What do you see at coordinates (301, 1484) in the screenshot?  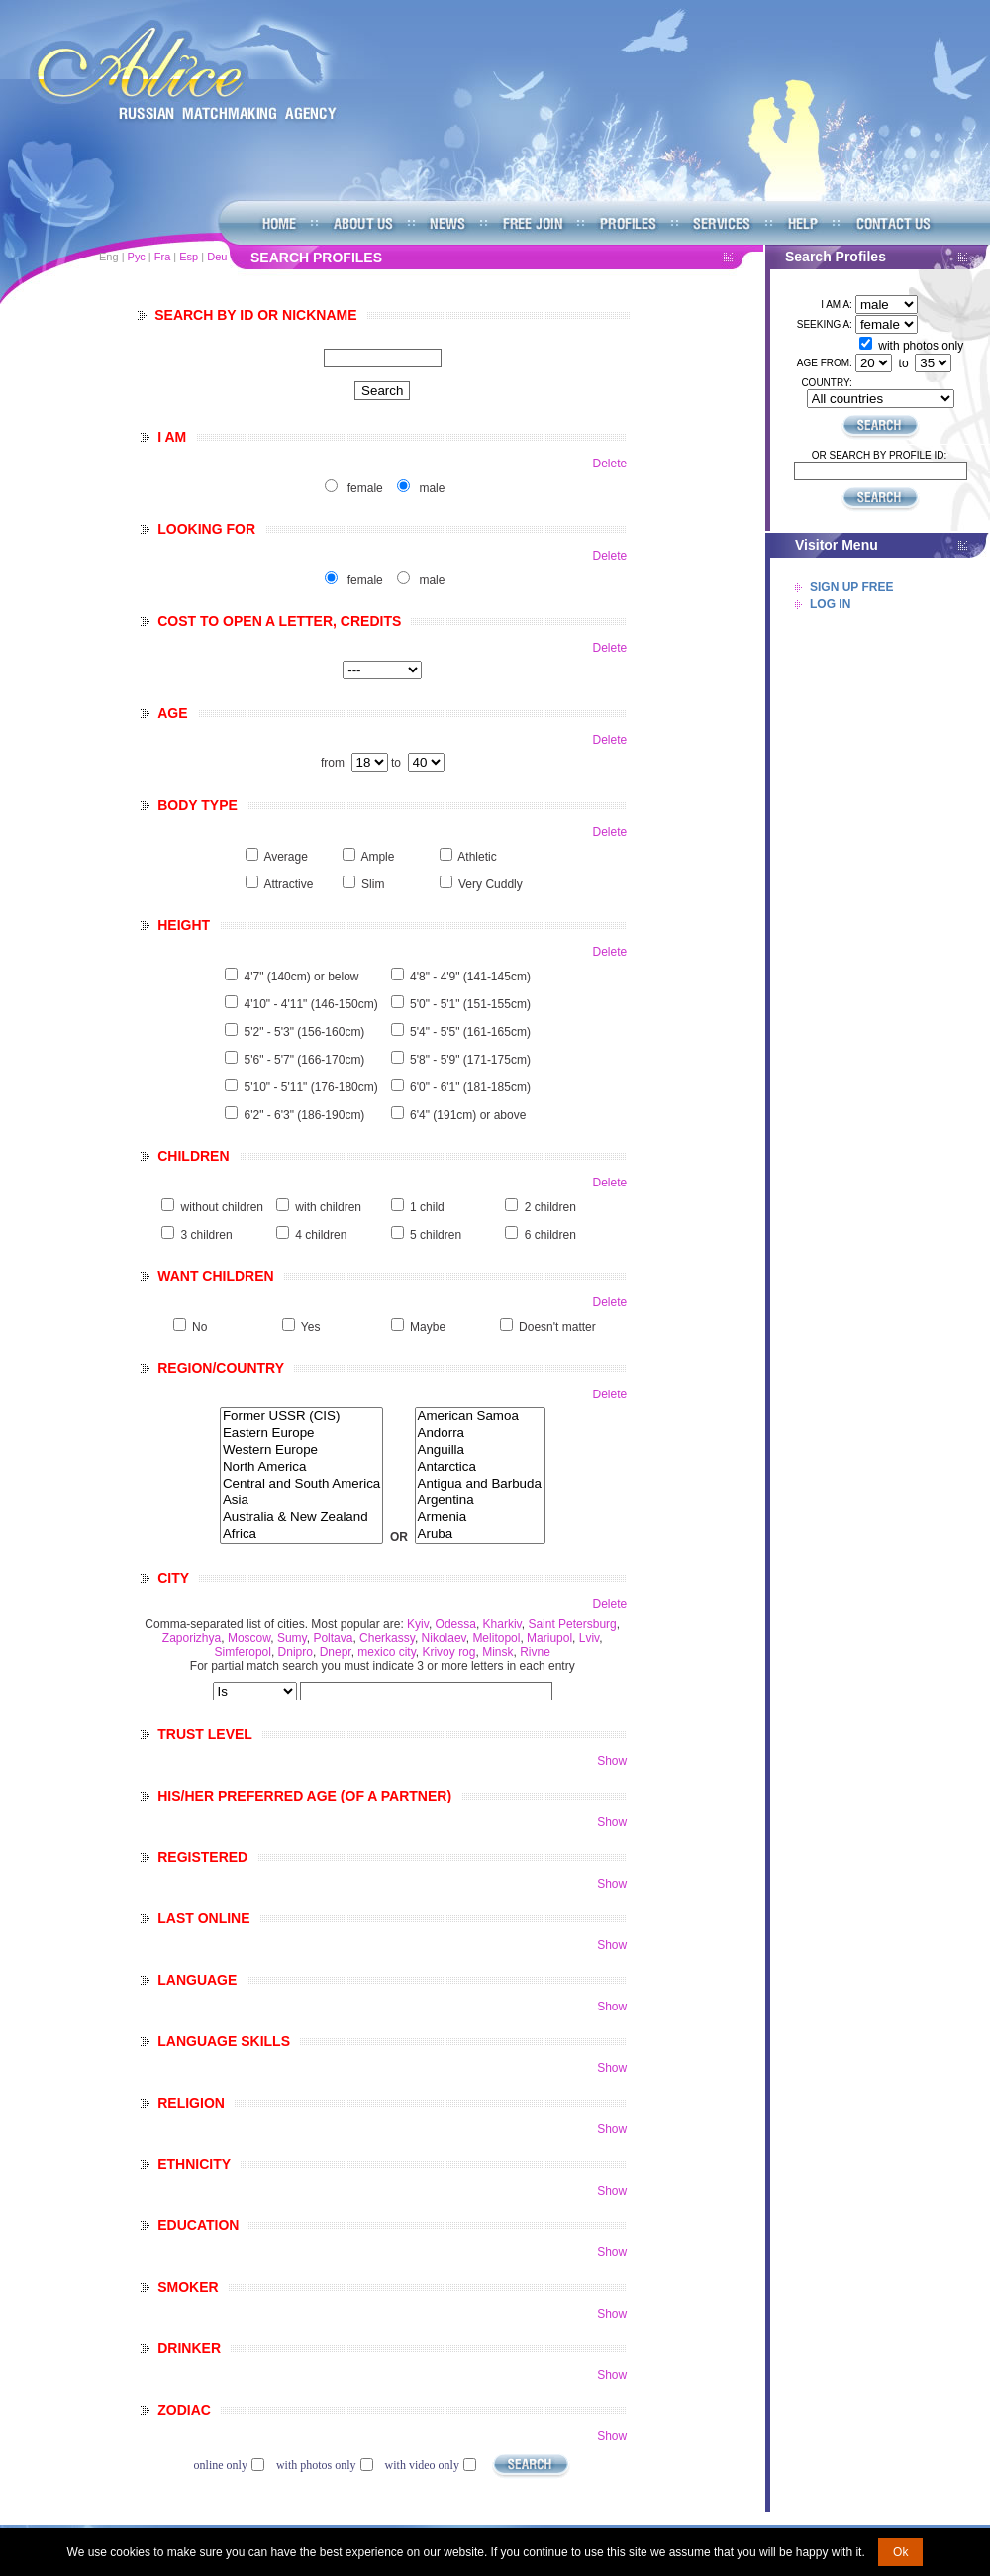 I see `Central and South America` at bounding box center [301, 1484].